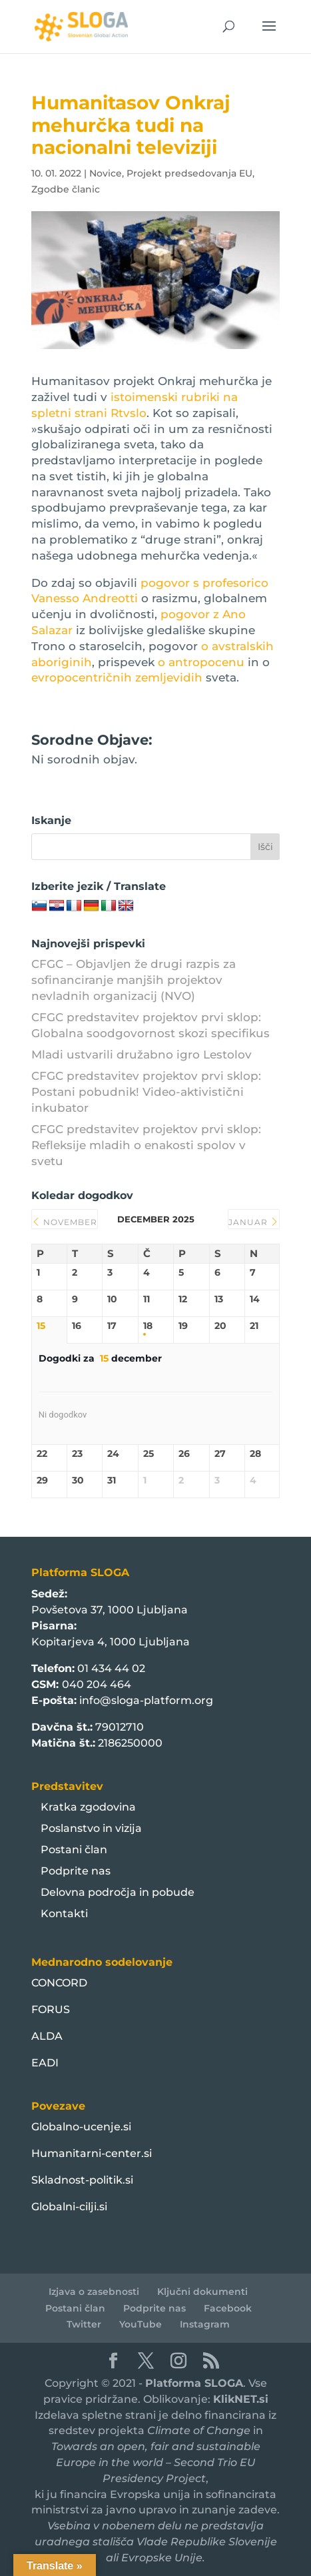 This screenshot has height=2576, width=311. Describe the element at coordinates (65, 189) in the screenshot. I see `Zgodbe članic` at that location.